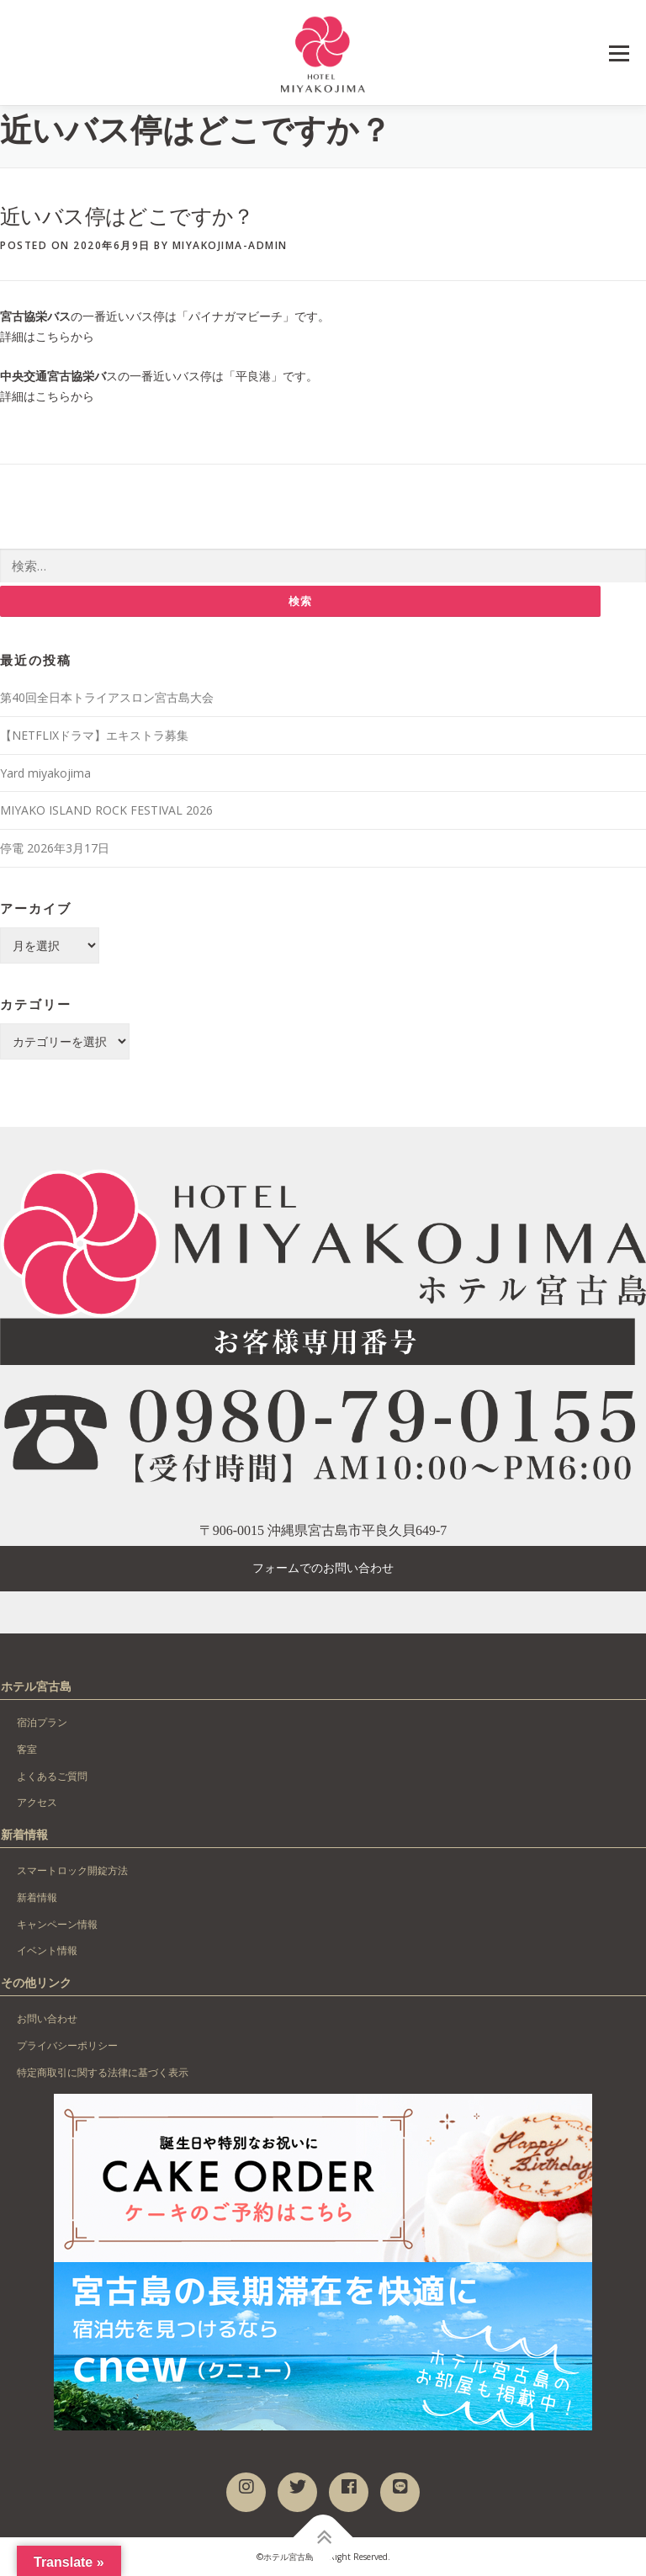 Image resolution: width=646 pixels, height=2576 pixels. I want to click on プライバシーポリシー, so click(67, 2045).